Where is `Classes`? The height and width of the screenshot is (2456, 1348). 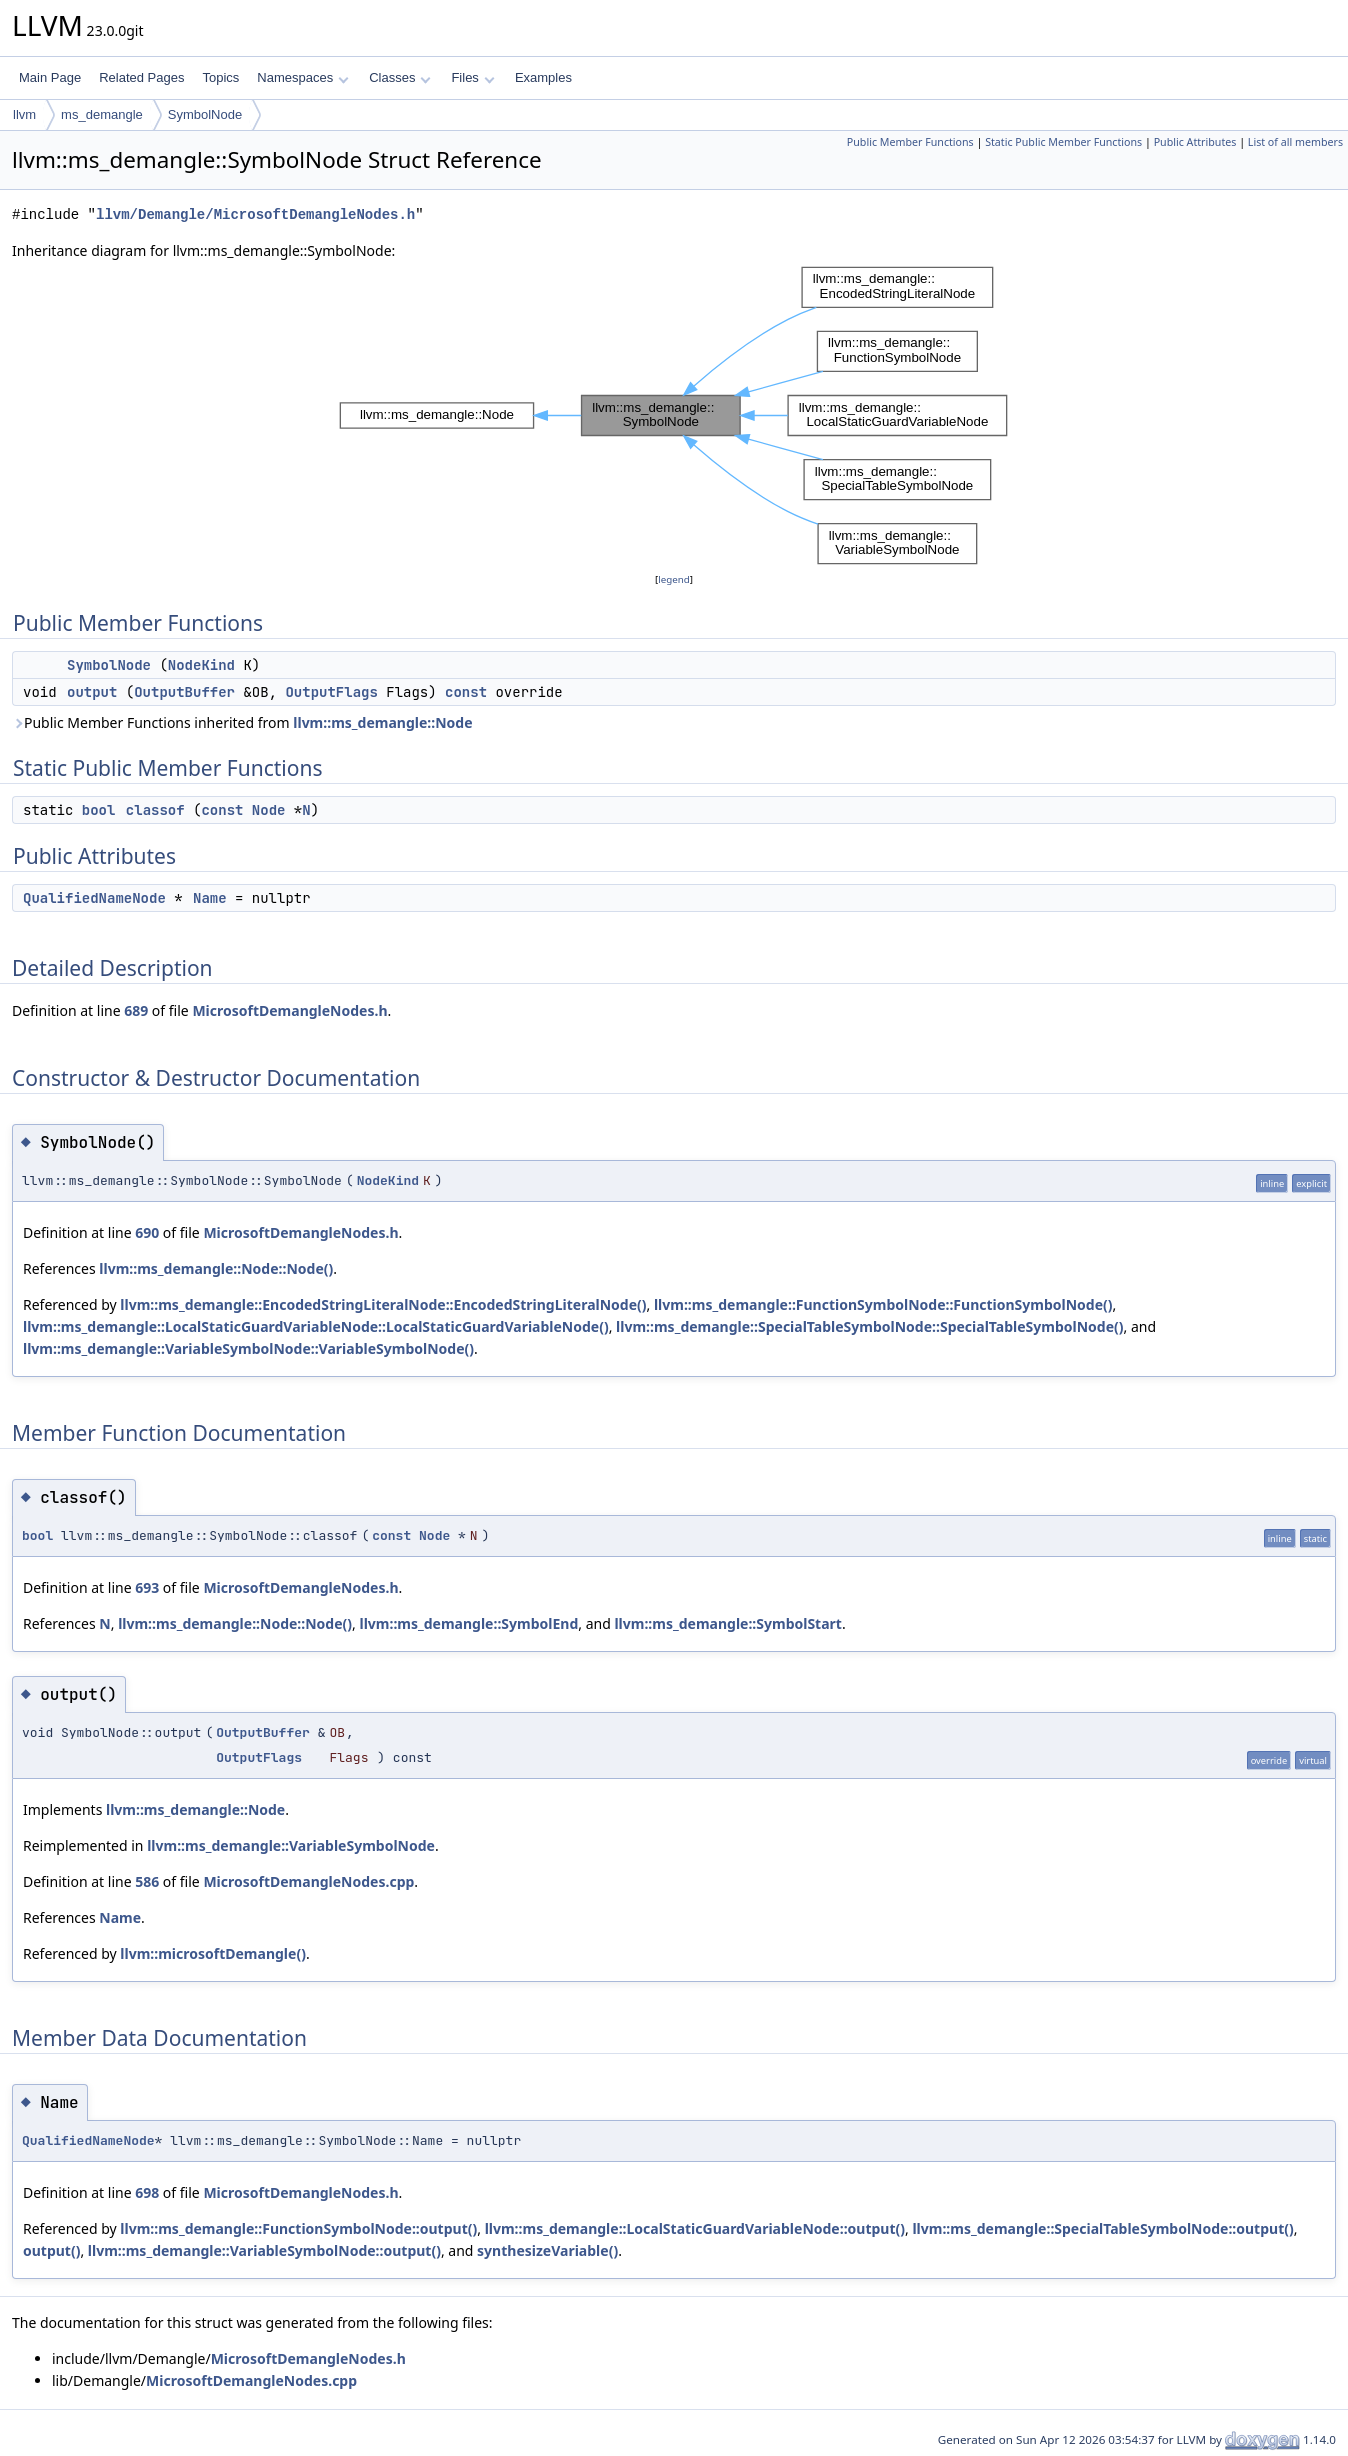 Classes is located at coordinates (400, 77).